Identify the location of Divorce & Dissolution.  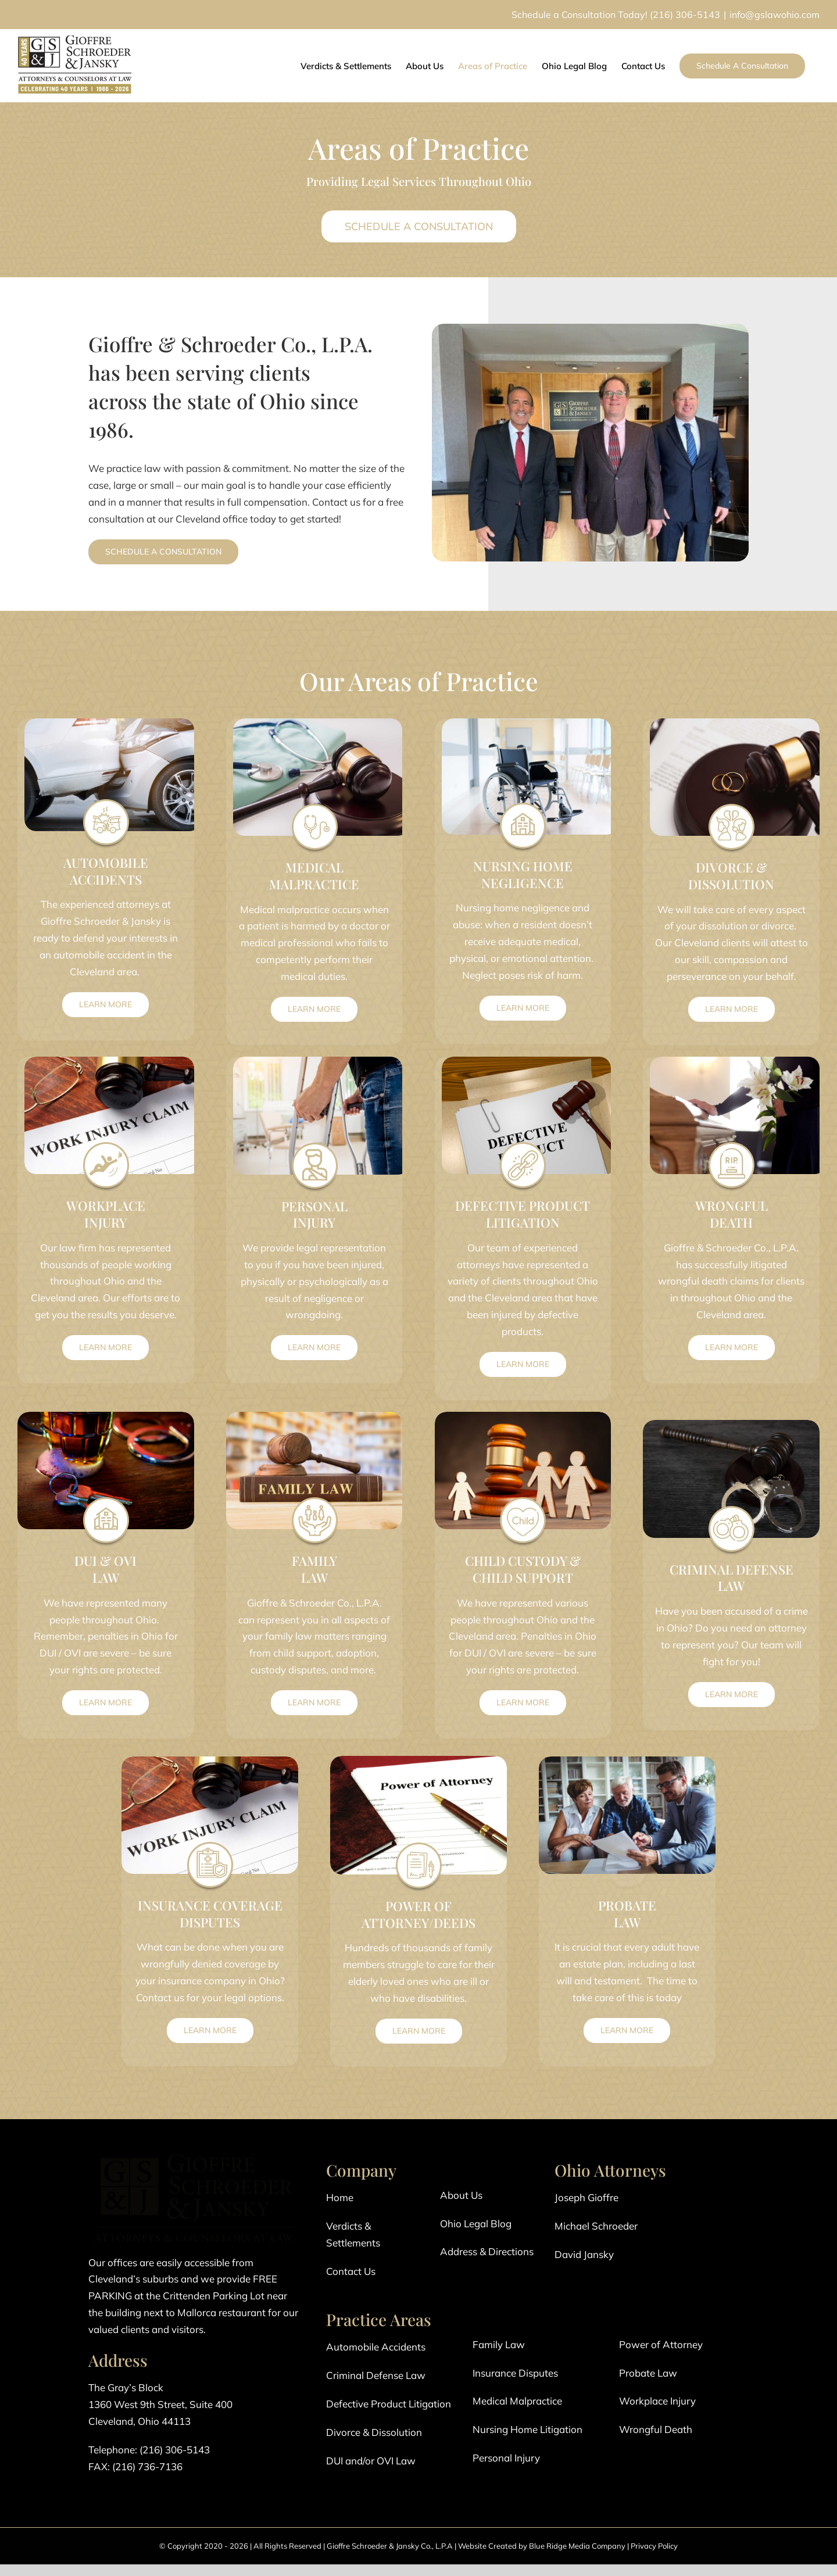
(374, 2432).